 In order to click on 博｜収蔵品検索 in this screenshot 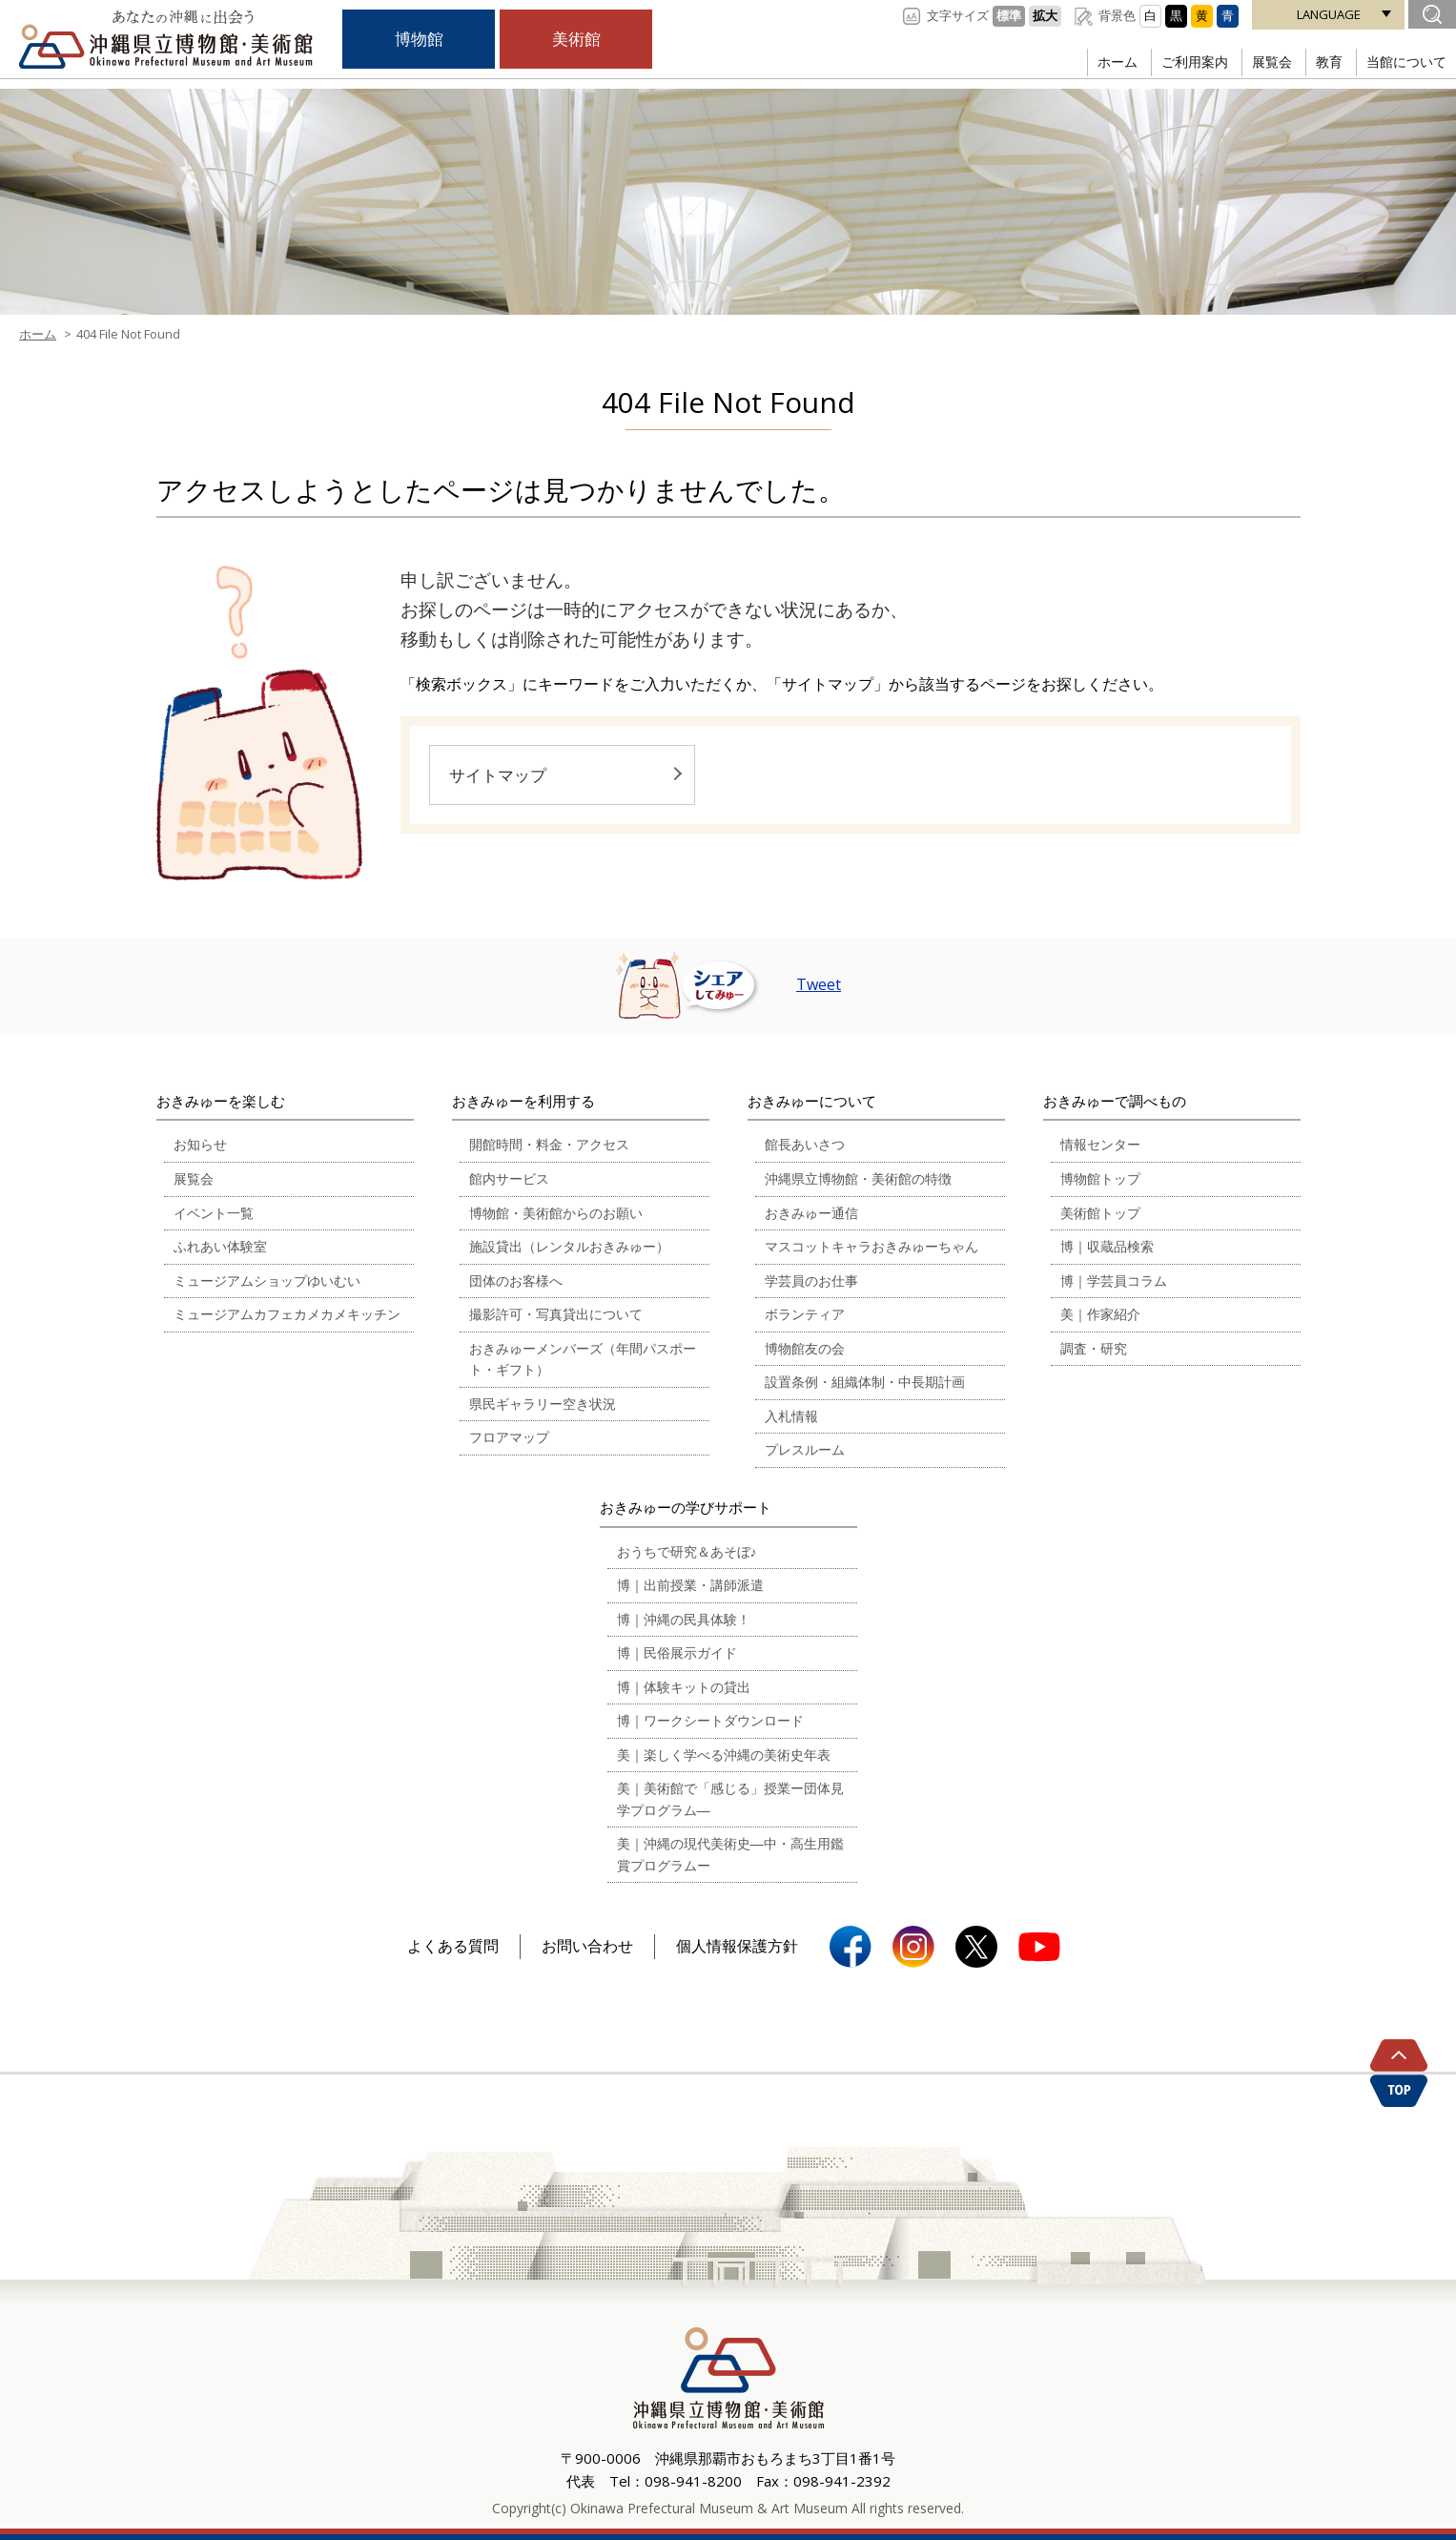, I will do `click(1107, 1246)`.